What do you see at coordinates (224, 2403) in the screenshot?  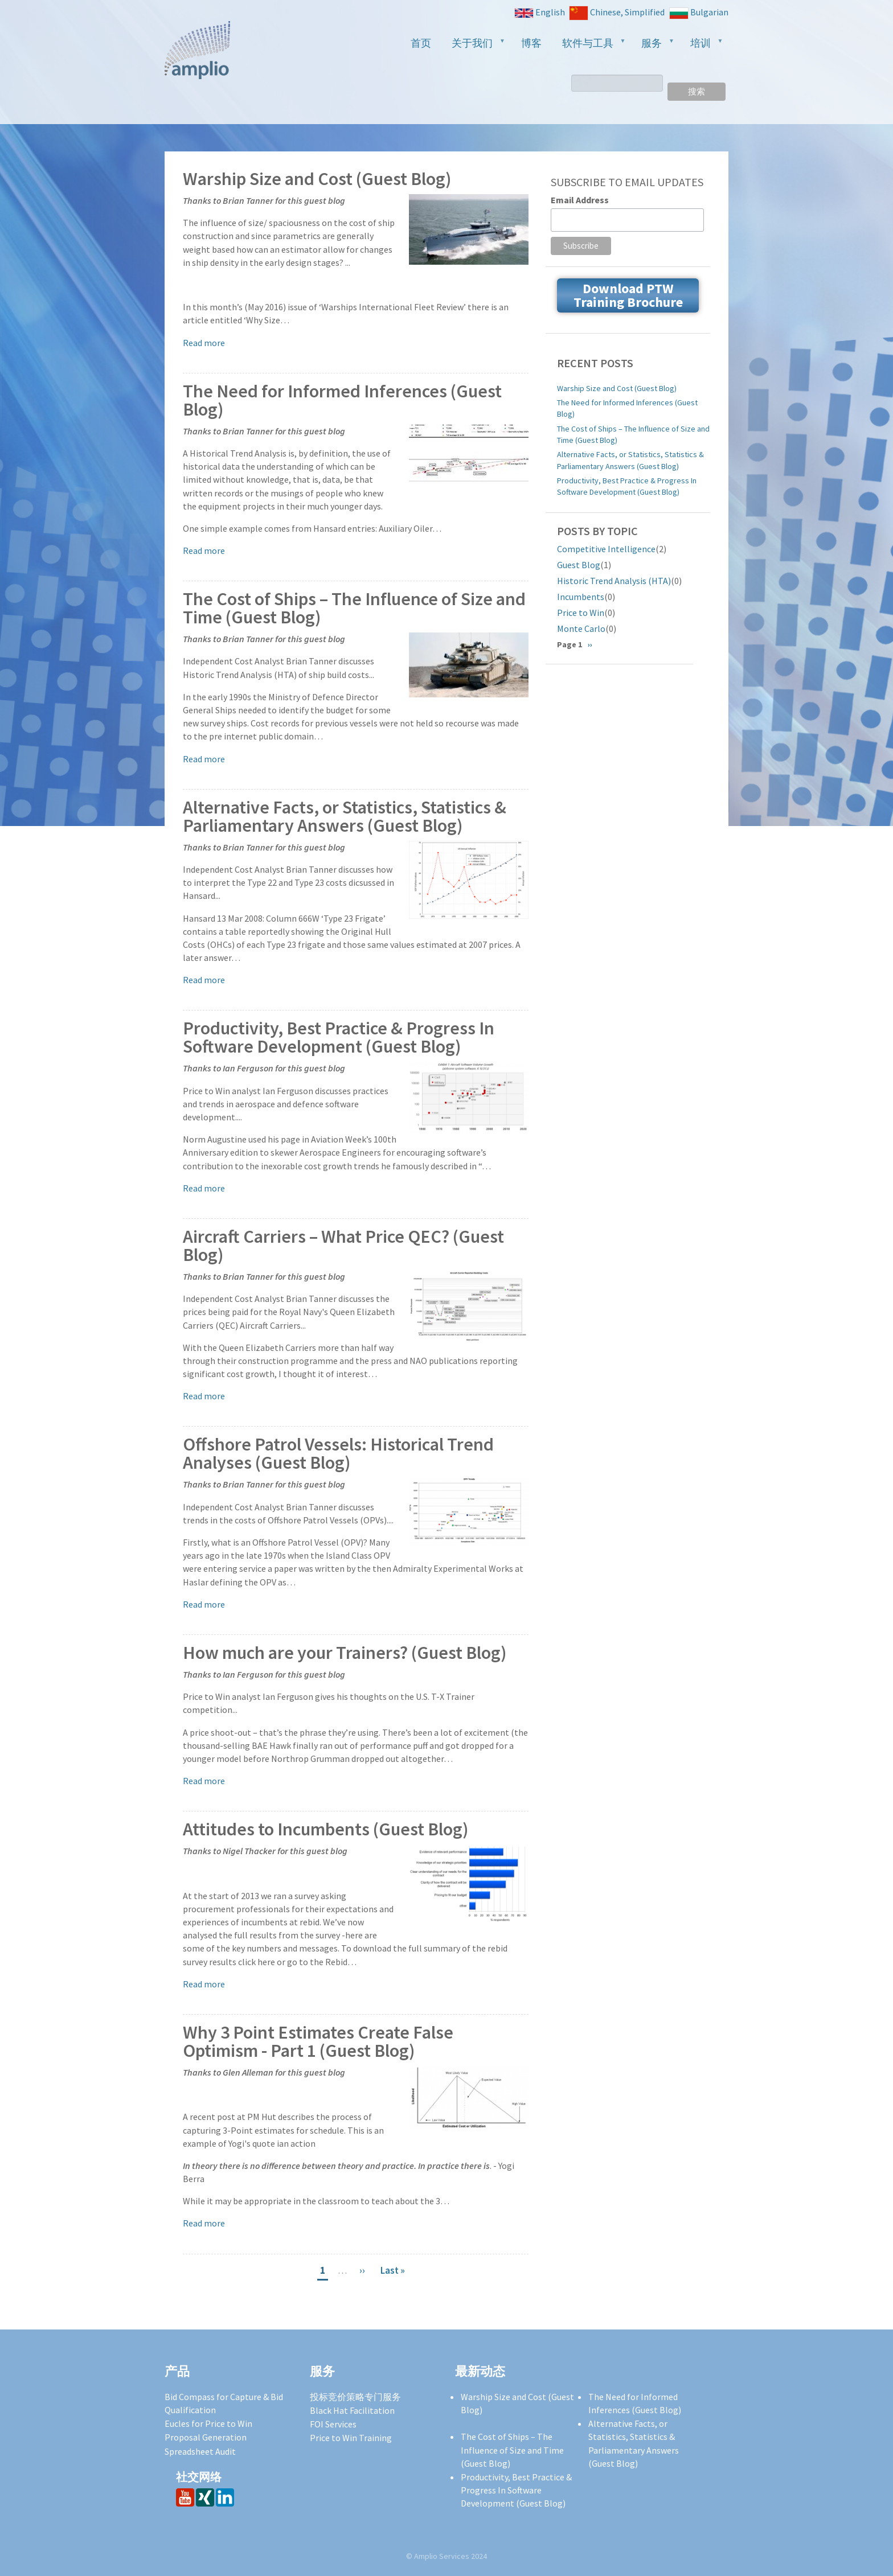 I see `Bid Compass for Capture & Bid Qualification` at bounding box center [224, 2403].